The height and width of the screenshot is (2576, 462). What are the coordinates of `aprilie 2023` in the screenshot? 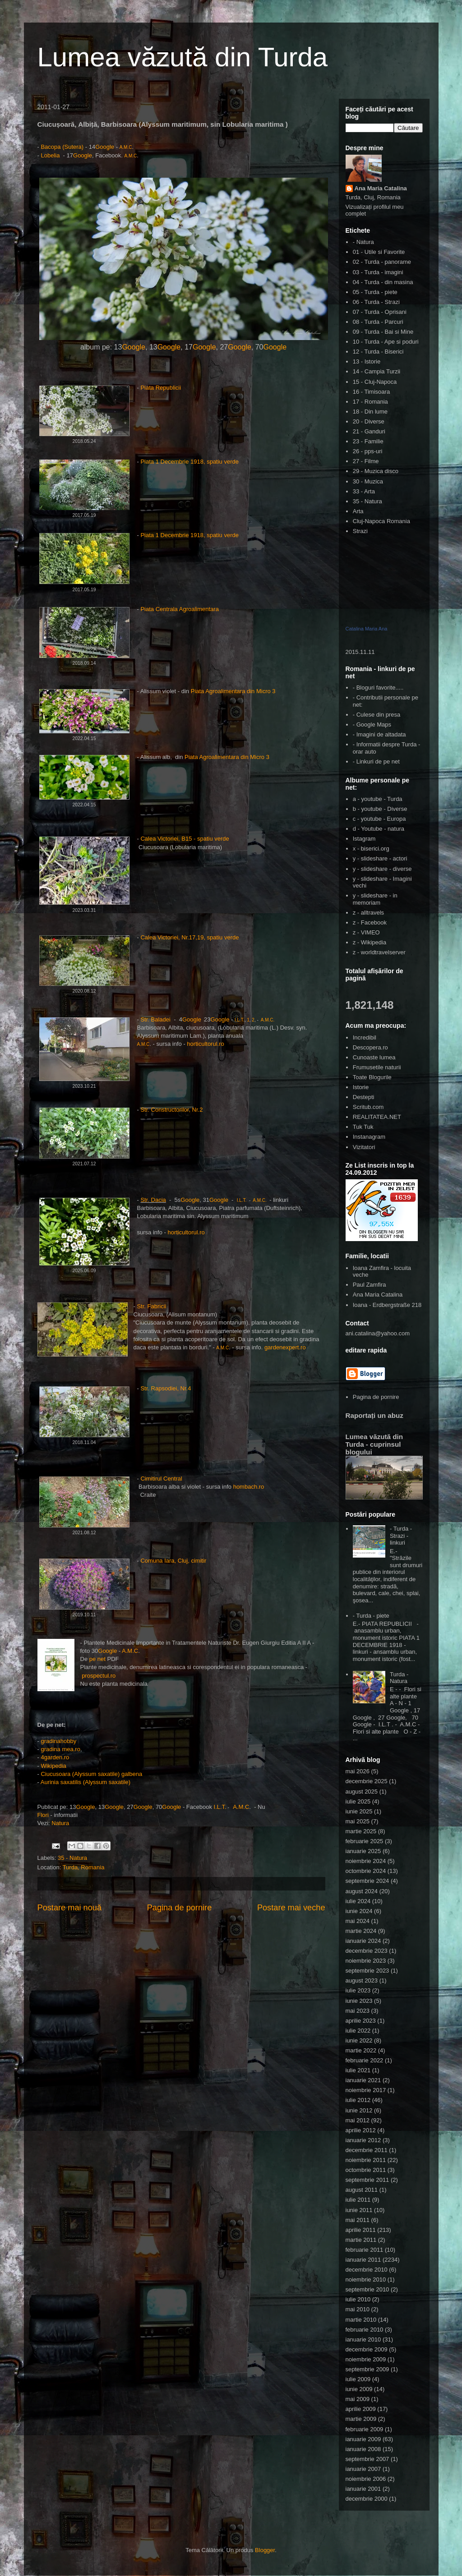 It's located at (361, 2020).